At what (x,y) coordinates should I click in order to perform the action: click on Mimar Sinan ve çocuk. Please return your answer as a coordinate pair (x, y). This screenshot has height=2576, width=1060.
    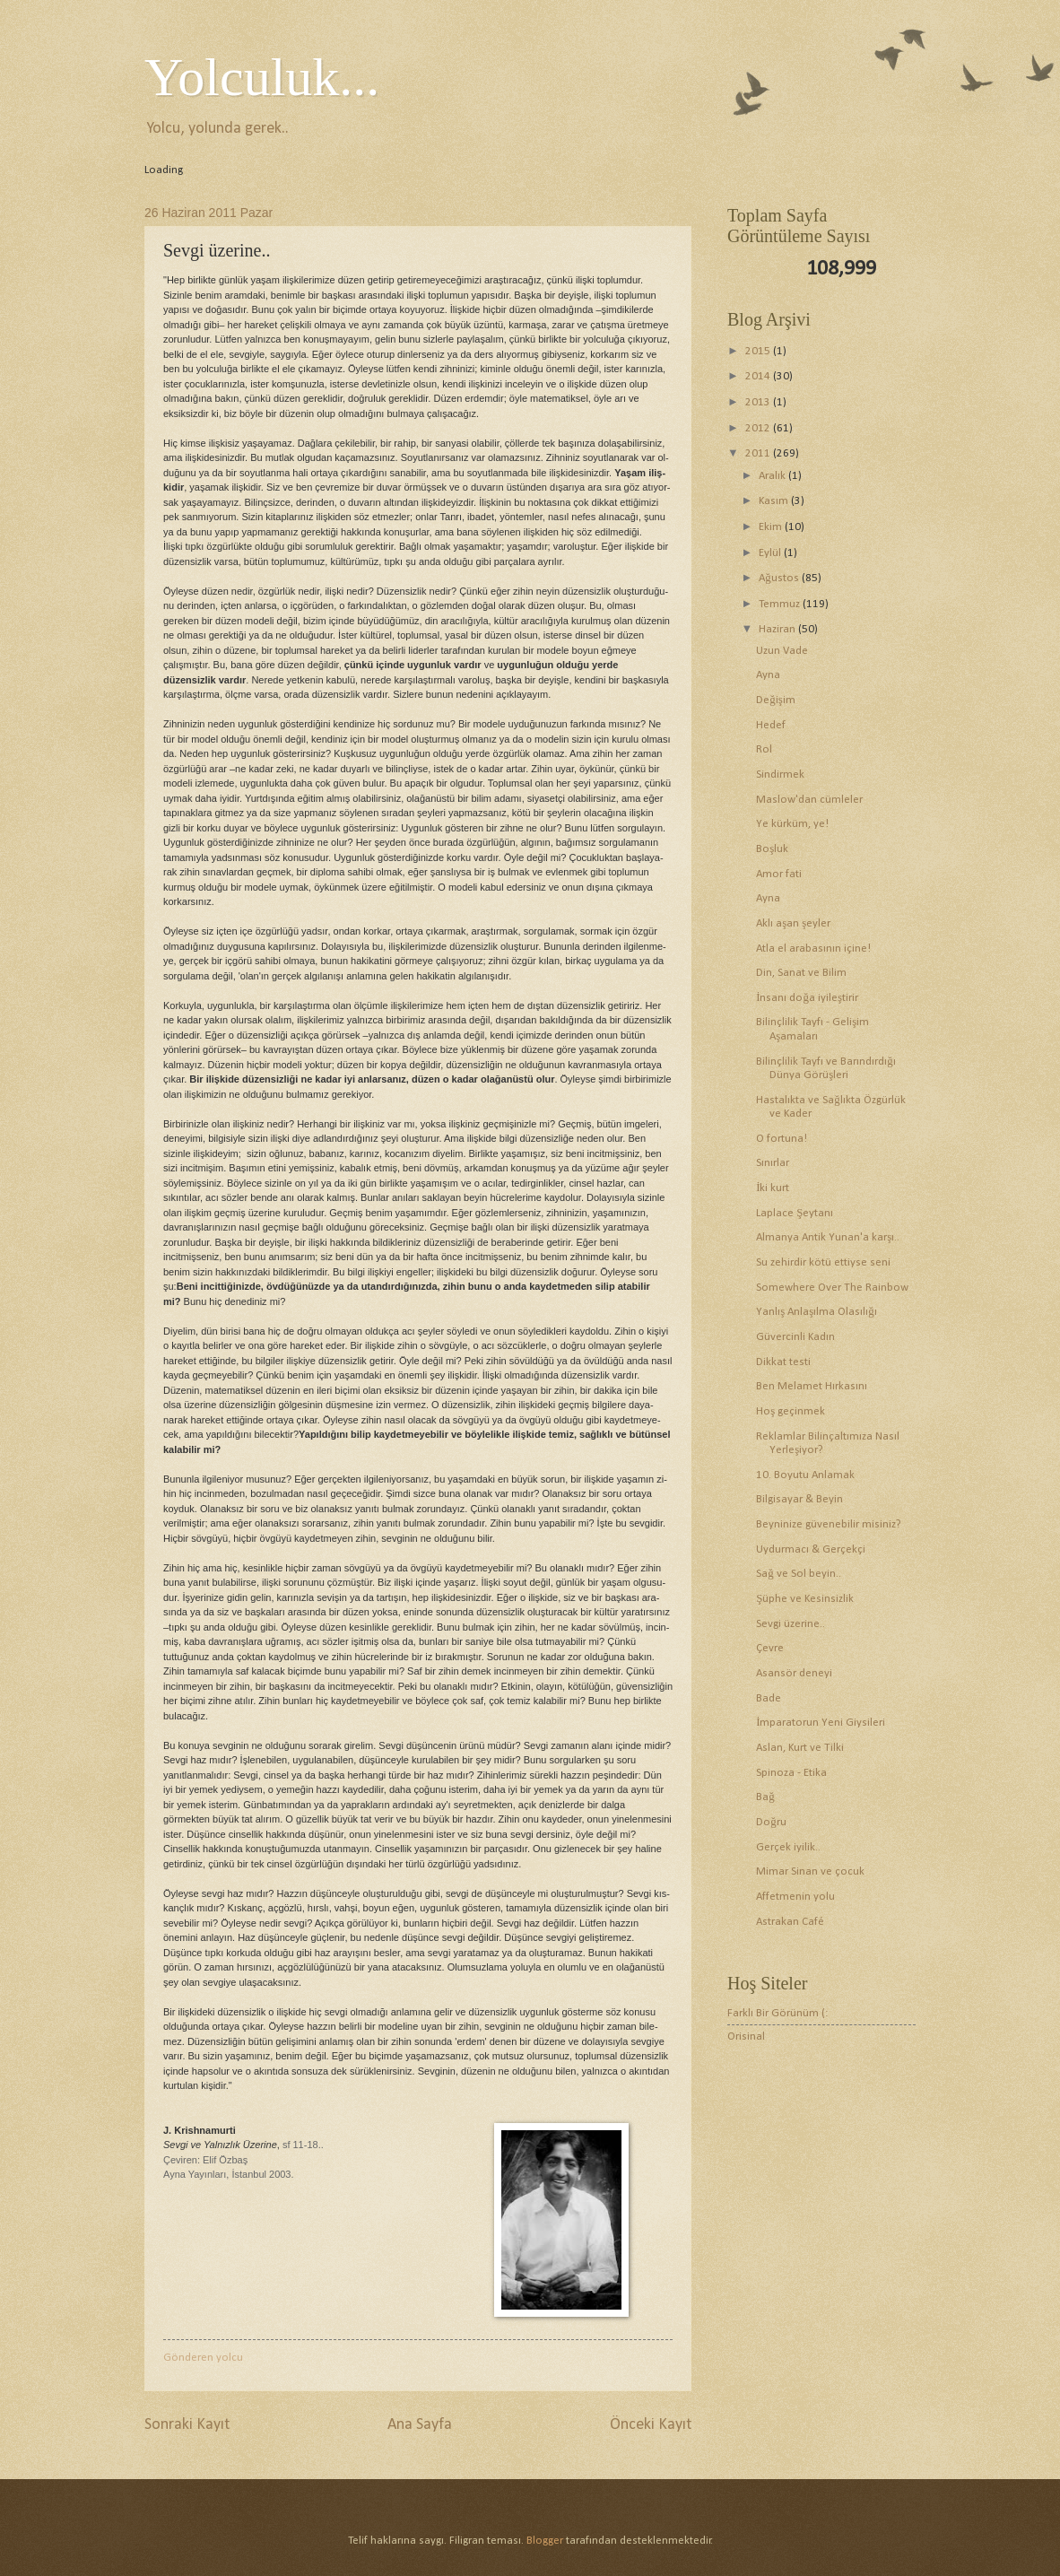
    Looking at the image, I should click on (810, 1871).